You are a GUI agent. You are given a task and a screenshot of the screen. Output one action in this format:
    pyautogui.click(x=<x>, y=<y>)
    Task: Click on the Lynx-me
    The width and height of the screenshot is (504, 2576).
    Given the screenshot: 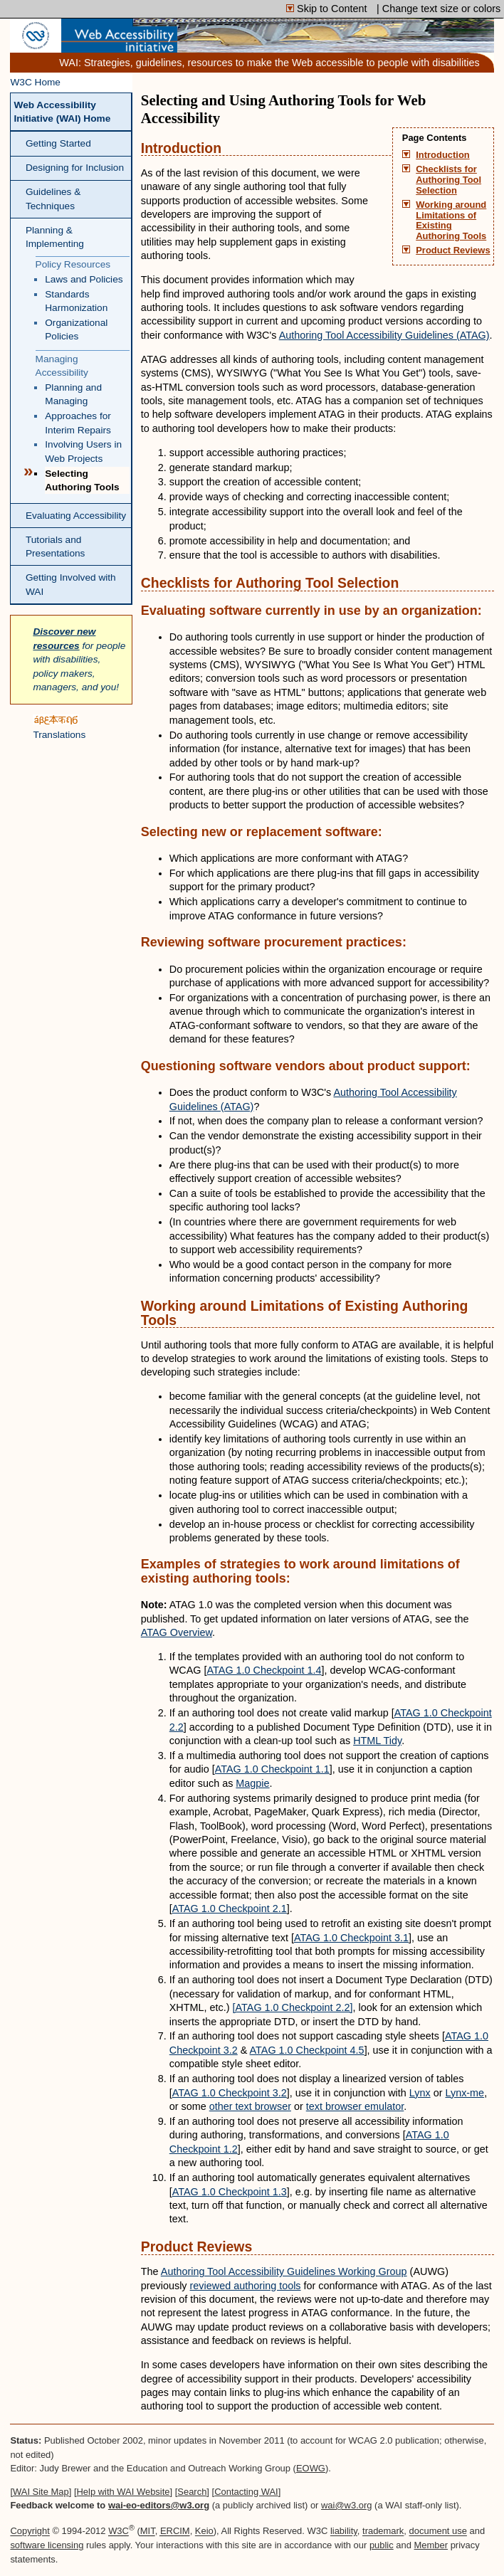 What is the action you would take?
    pyautogui.click(x=464, y=2093)
    